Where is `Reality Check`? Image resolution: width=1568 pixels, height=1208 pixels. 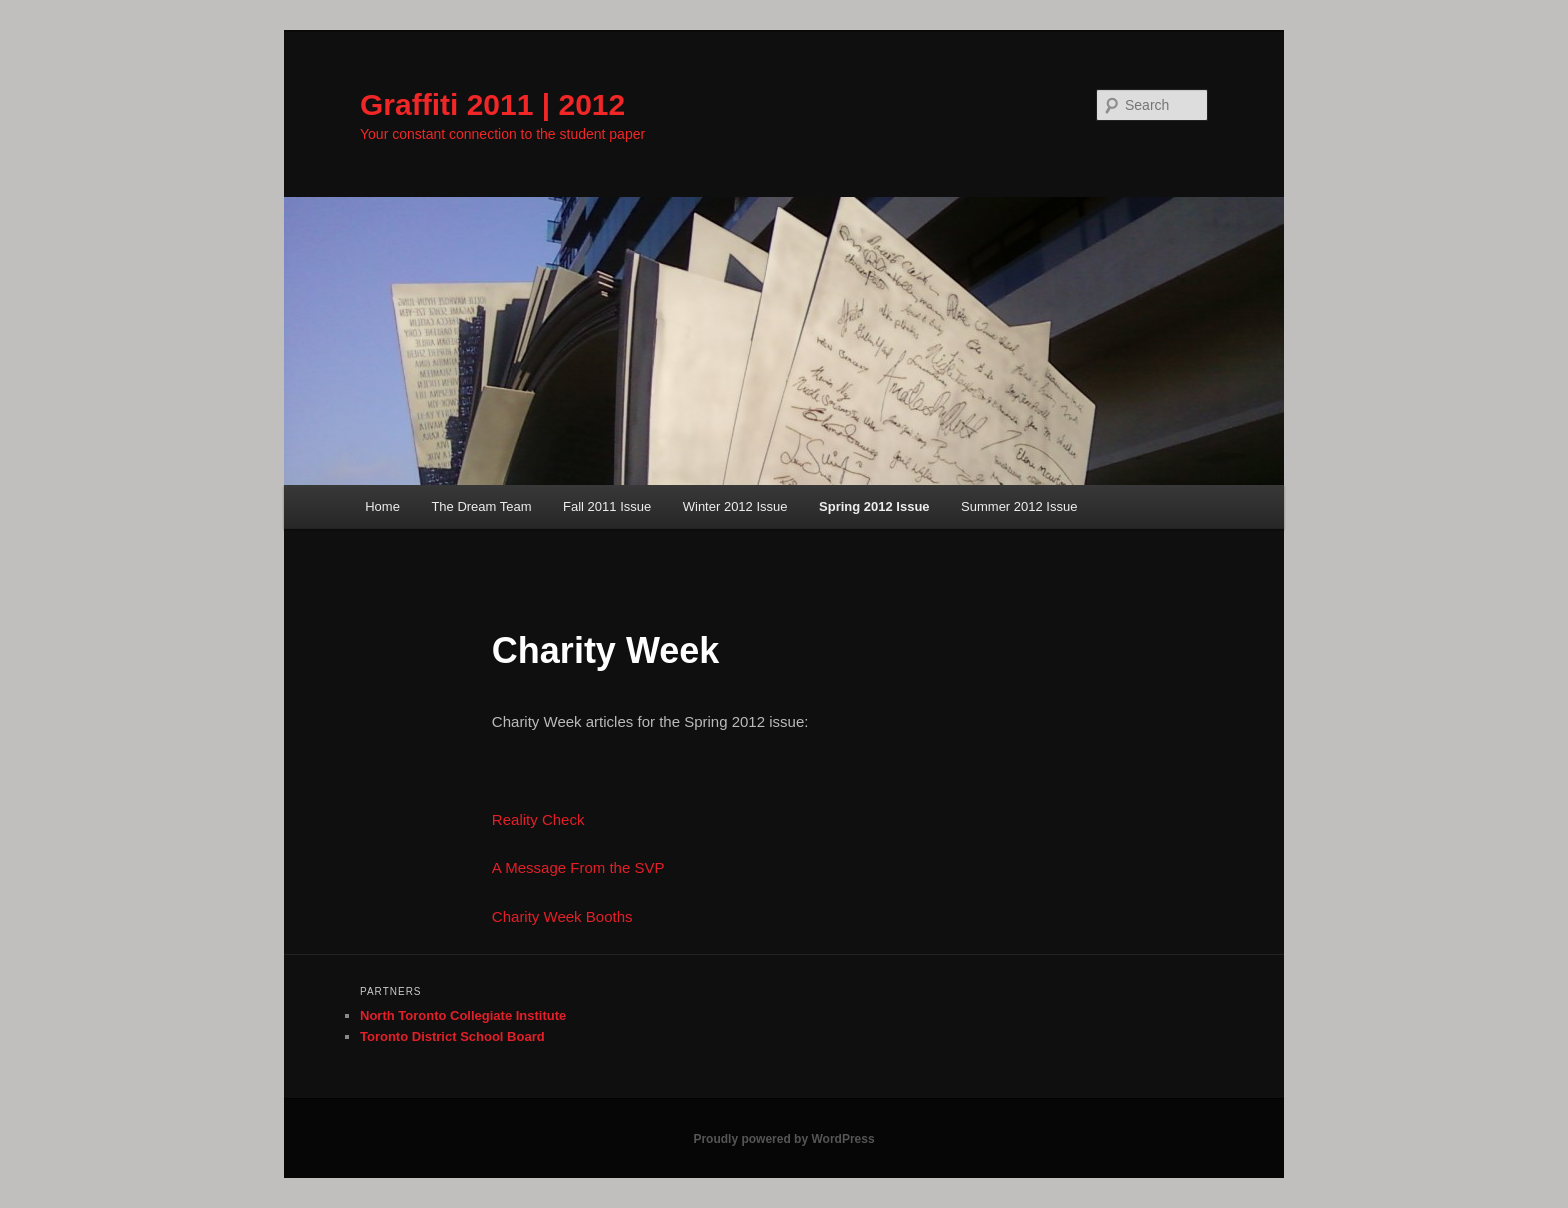
Reality Check is located at coordinates (538, 819).